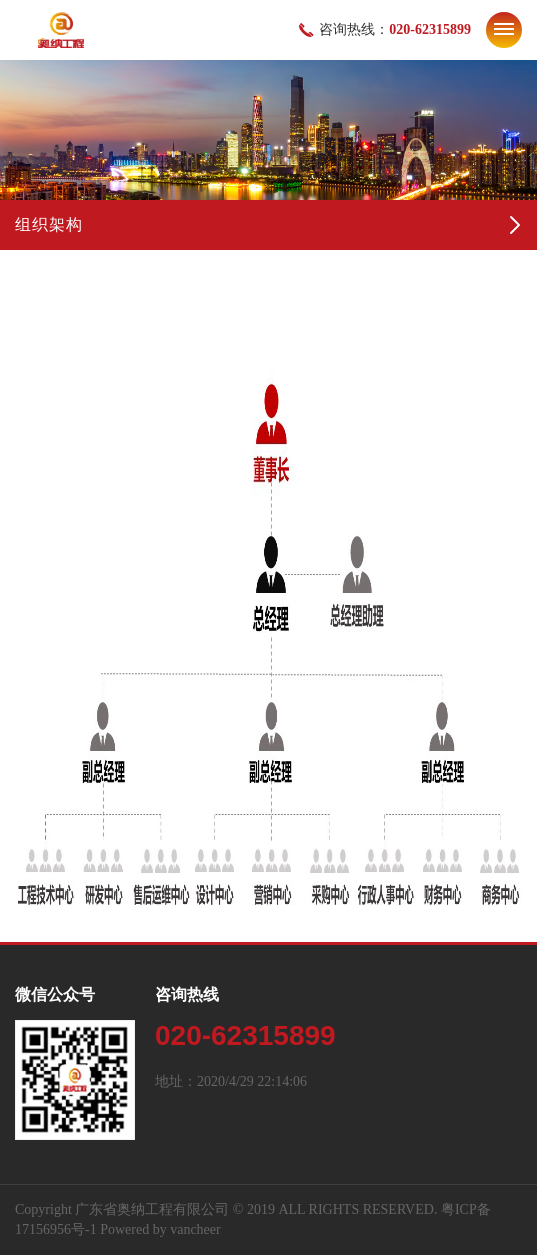 The image size is (537, 1255). Describe the element at coordinates (152, 1209) in the screenshot. I see `广东省奥纳工程有限公司` at that location.